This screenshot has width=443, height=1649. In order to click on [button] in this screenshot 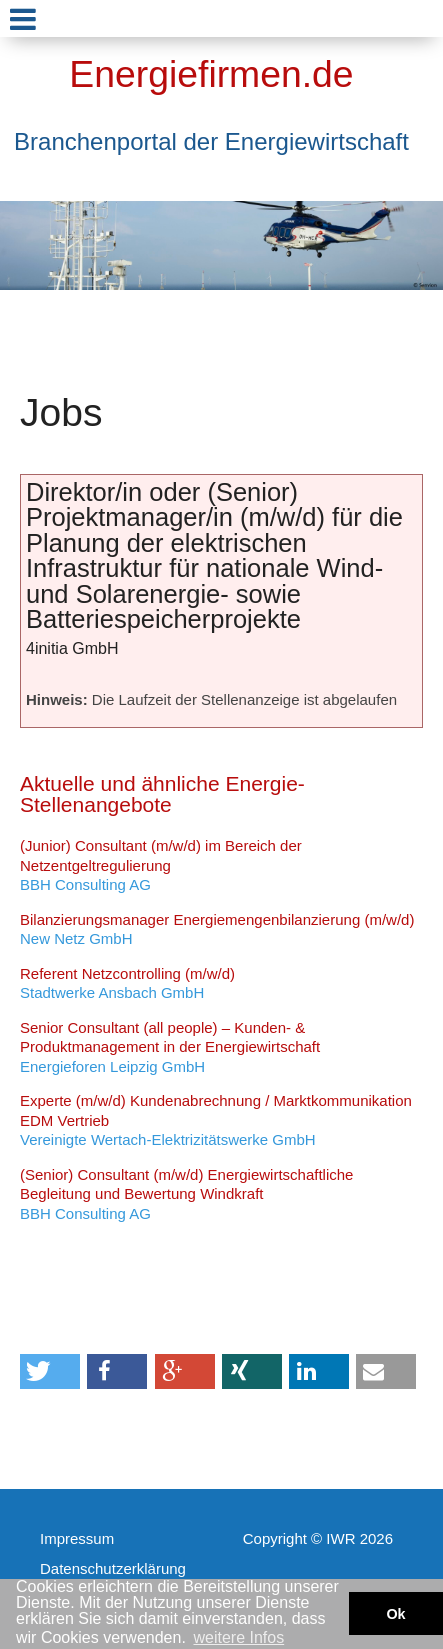, I will do `click(50, 1371)`.